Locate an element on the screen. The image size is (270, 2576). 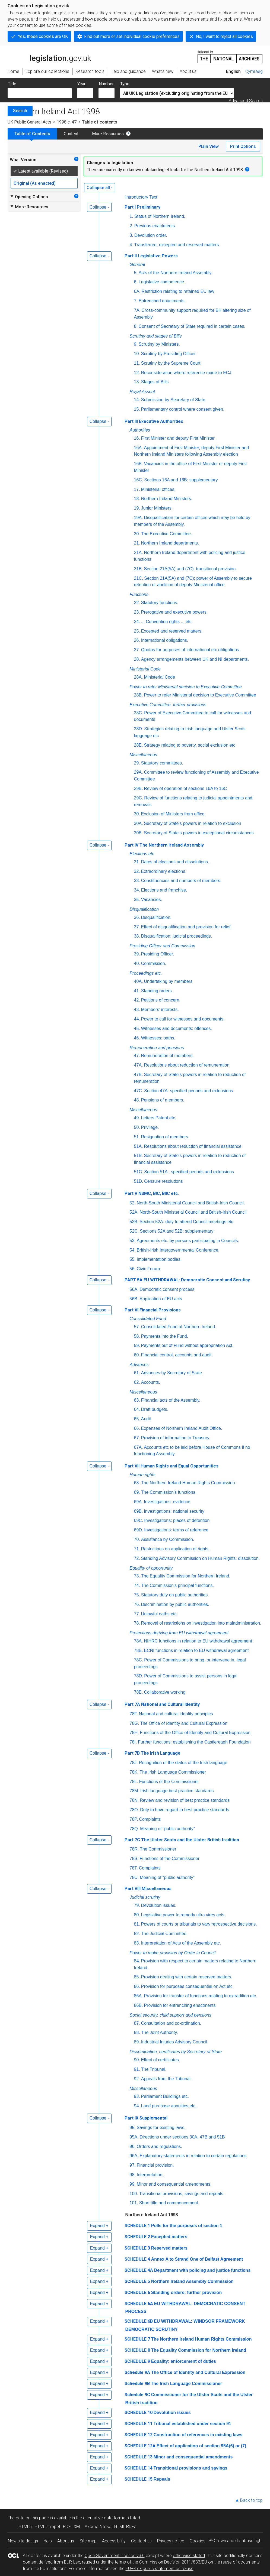
The Irish Language Commissioner is located at coordinates (172, 1772).